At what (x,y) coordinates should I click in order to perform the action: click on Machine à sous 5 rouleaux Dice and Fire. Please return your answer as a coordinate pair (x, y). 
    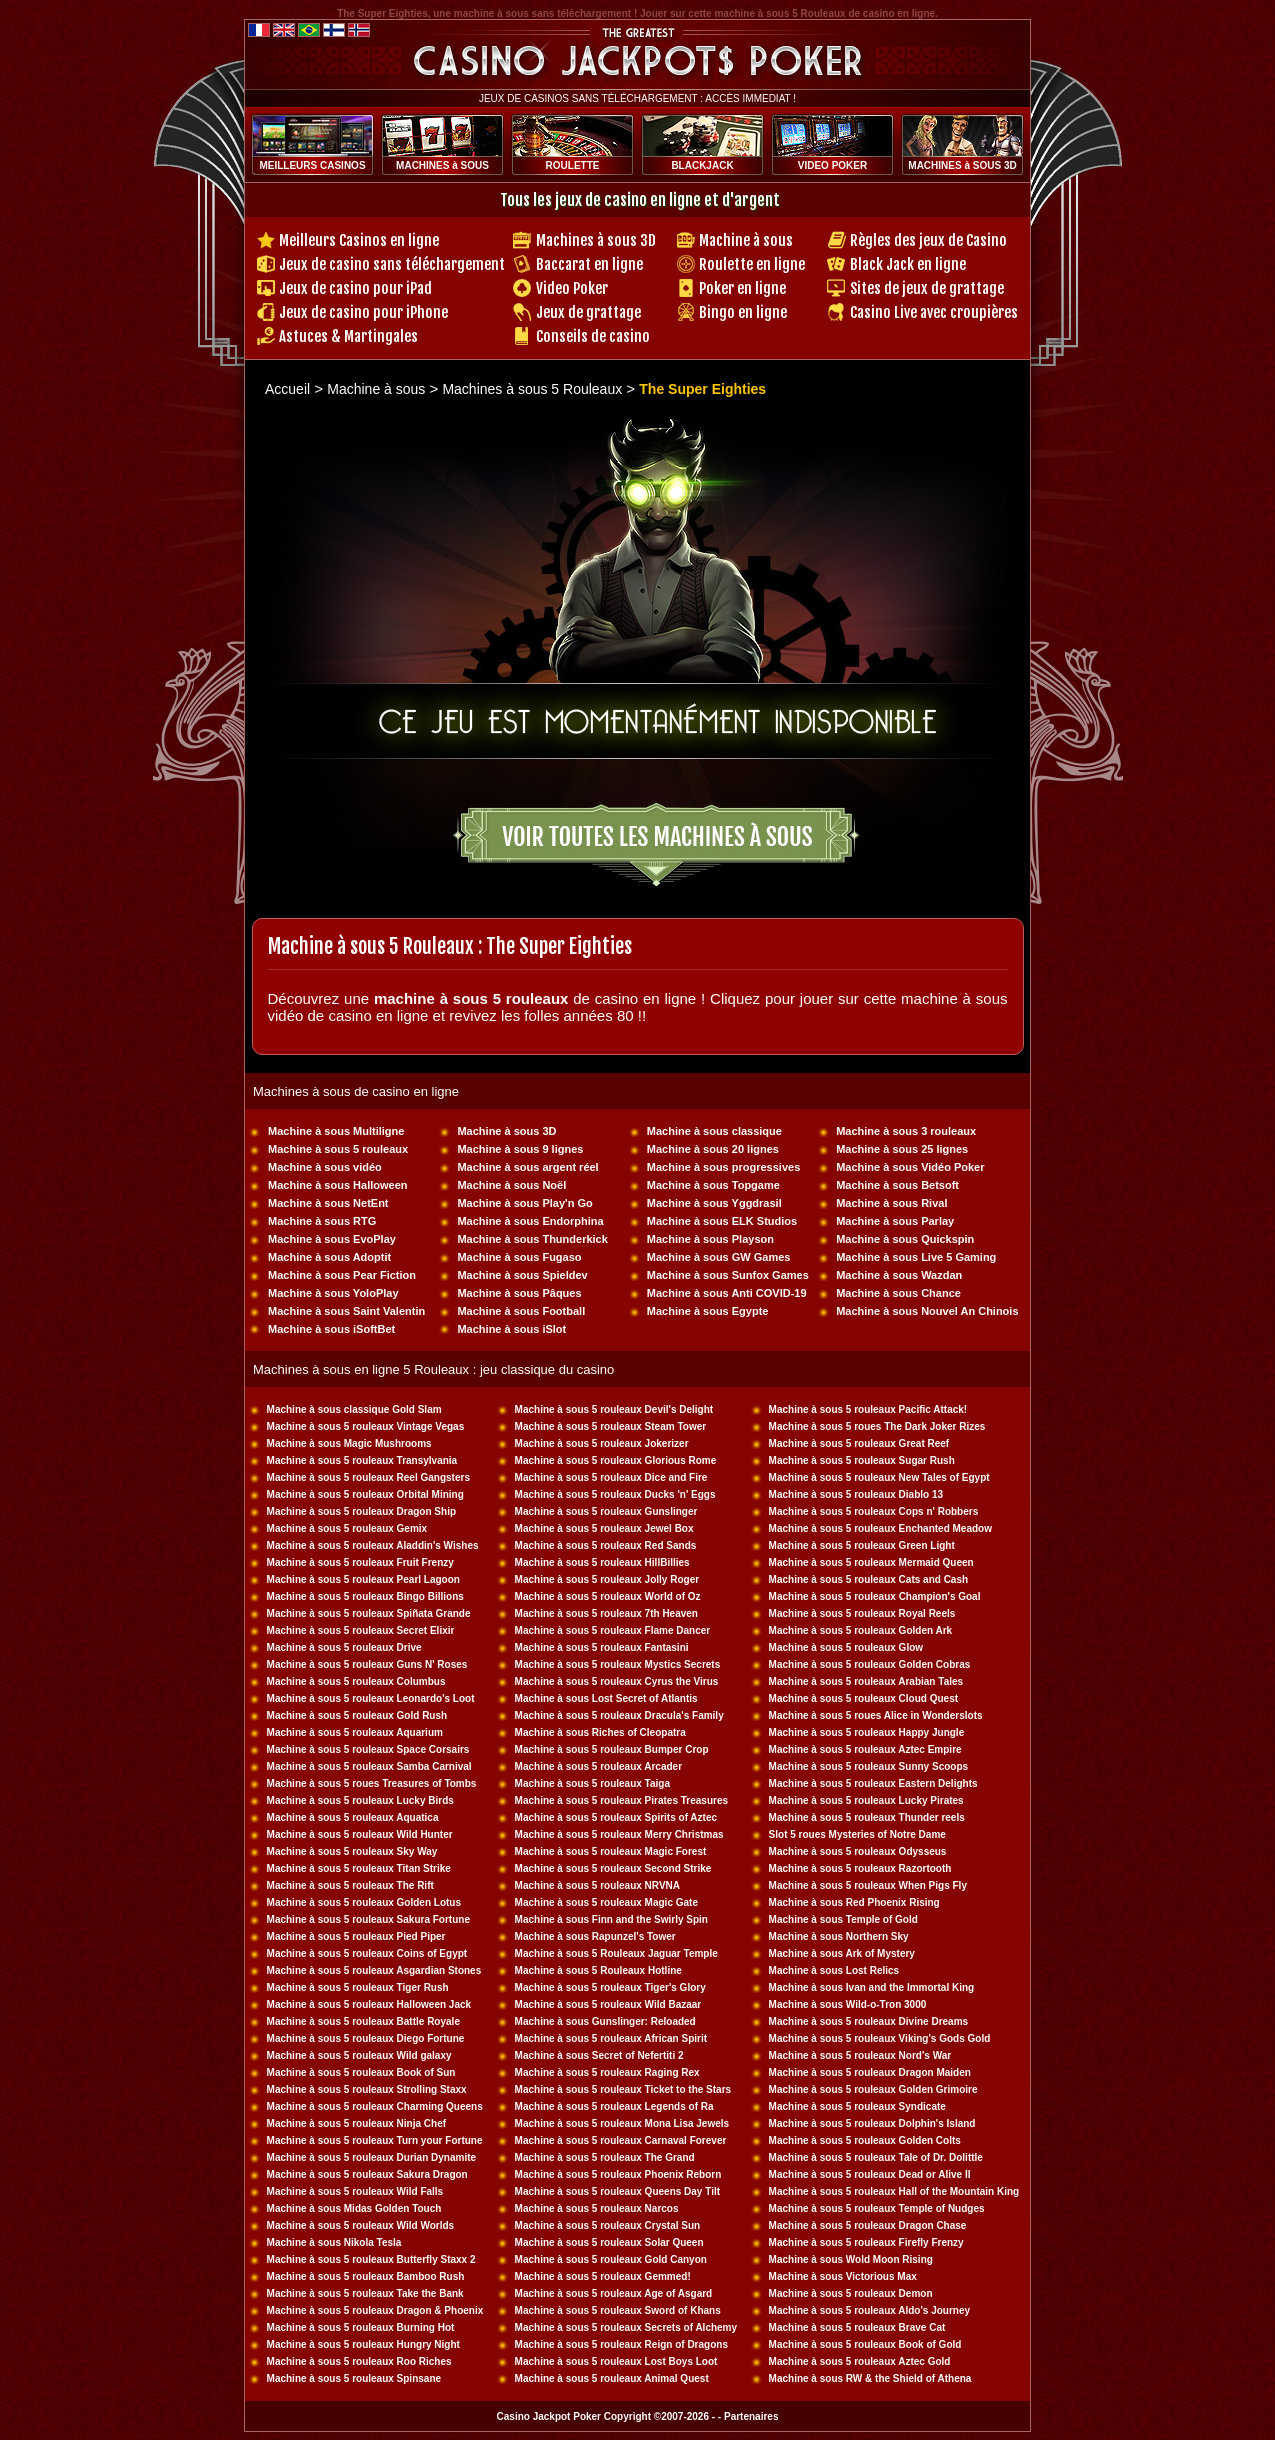
    Looking at the image, I should click on (611, 1477).